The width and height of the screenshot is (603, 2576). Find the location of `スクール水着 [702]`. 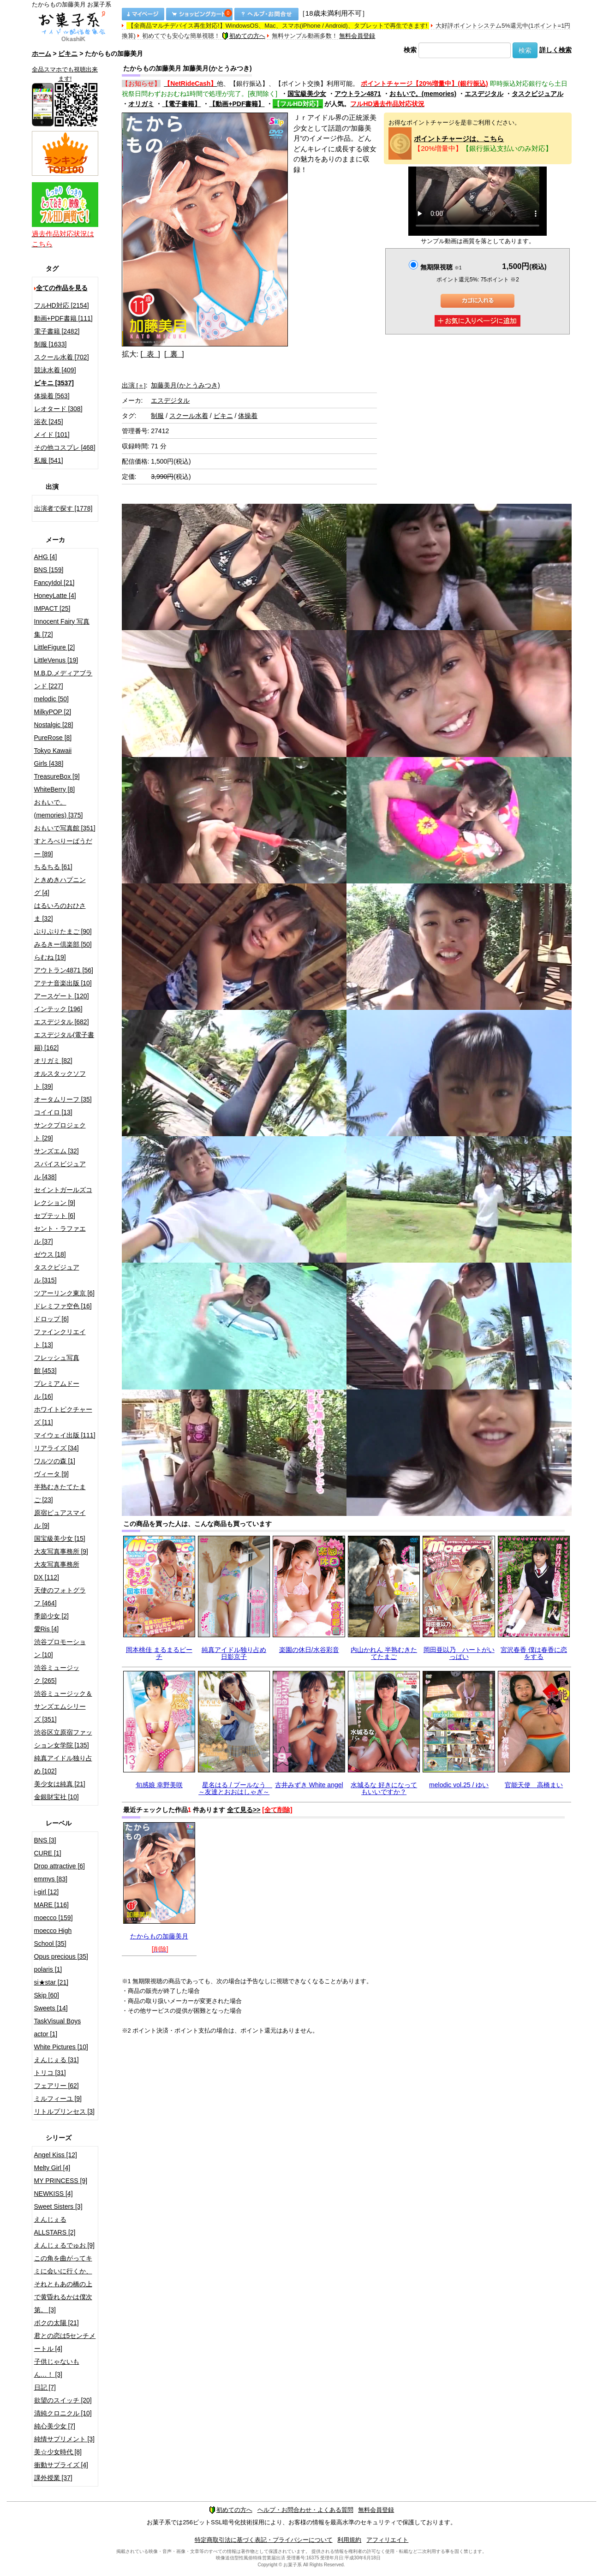

スクール水着 [702] is located at coordinates (61, 357).